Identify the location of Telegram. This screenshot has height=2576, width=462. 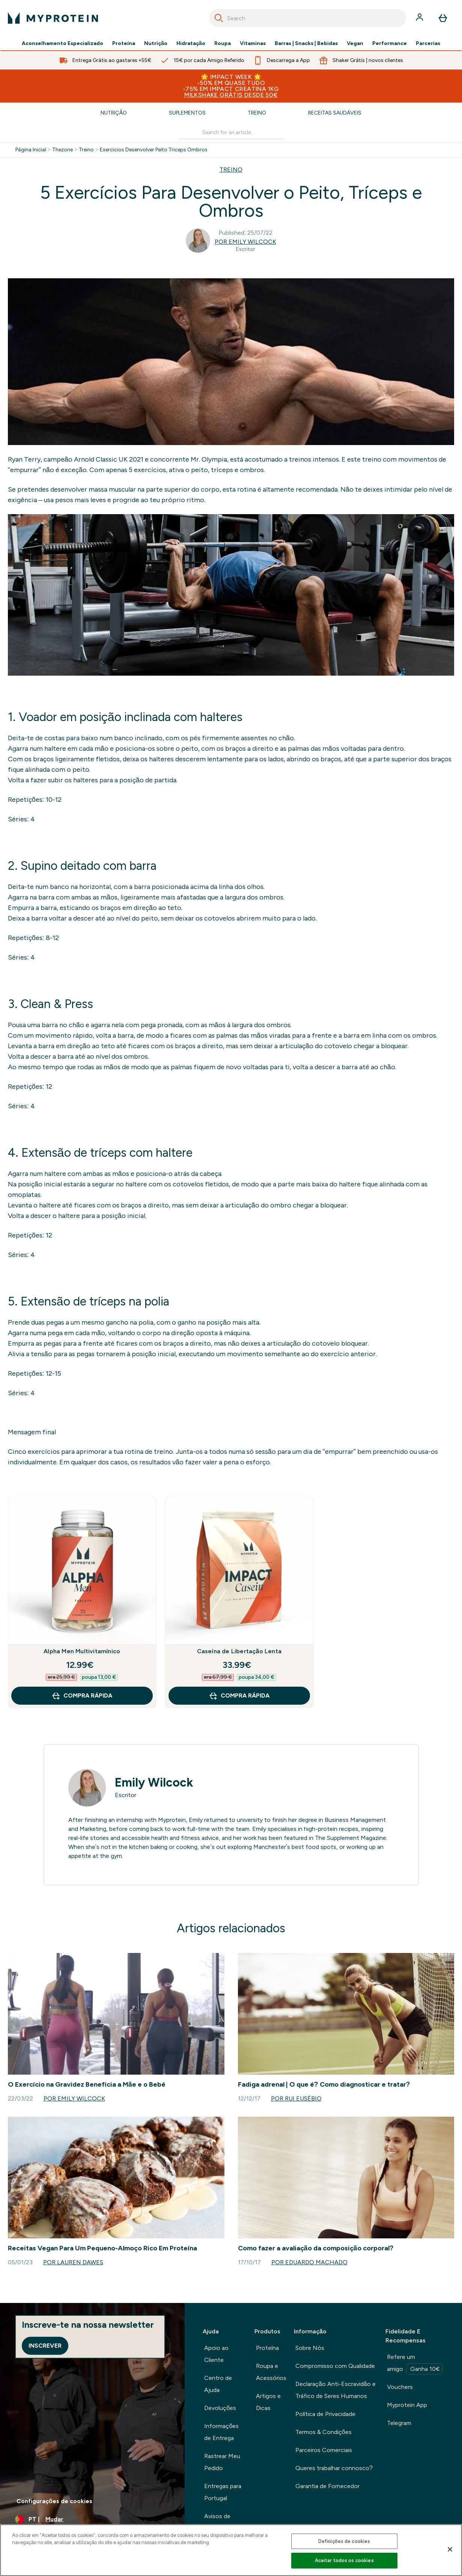
(399, 2423).